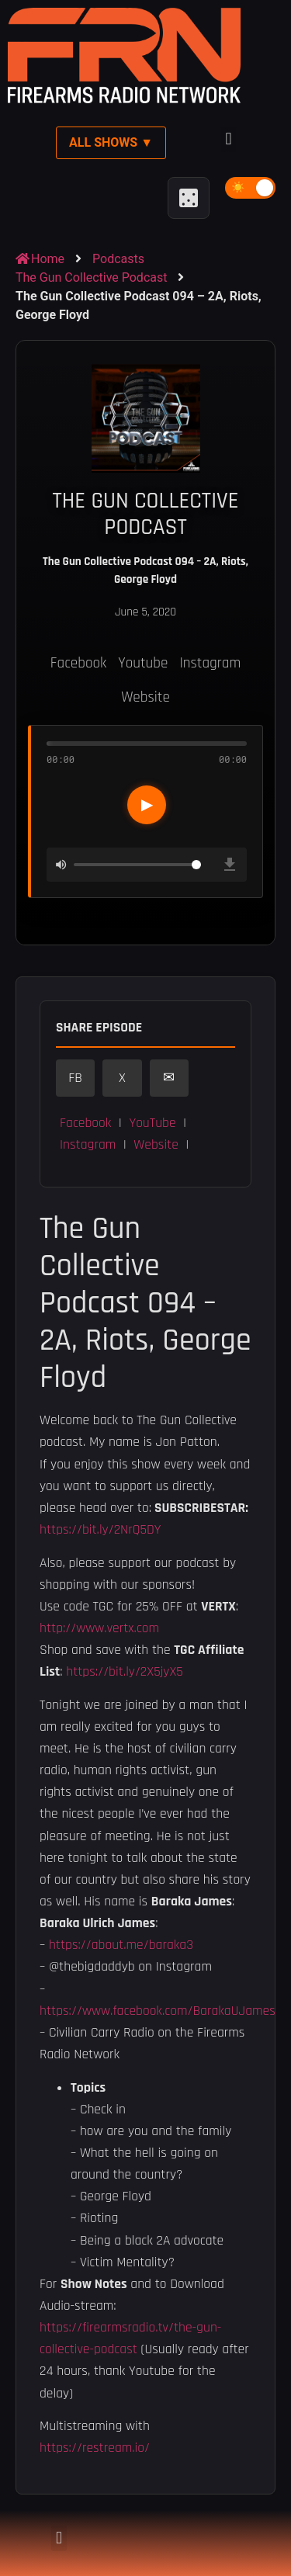 The height and width of the screenshot is (2576, 291). Describe the element at coordinates (75, 1078) in the screenshot. I see `FB` at that location.